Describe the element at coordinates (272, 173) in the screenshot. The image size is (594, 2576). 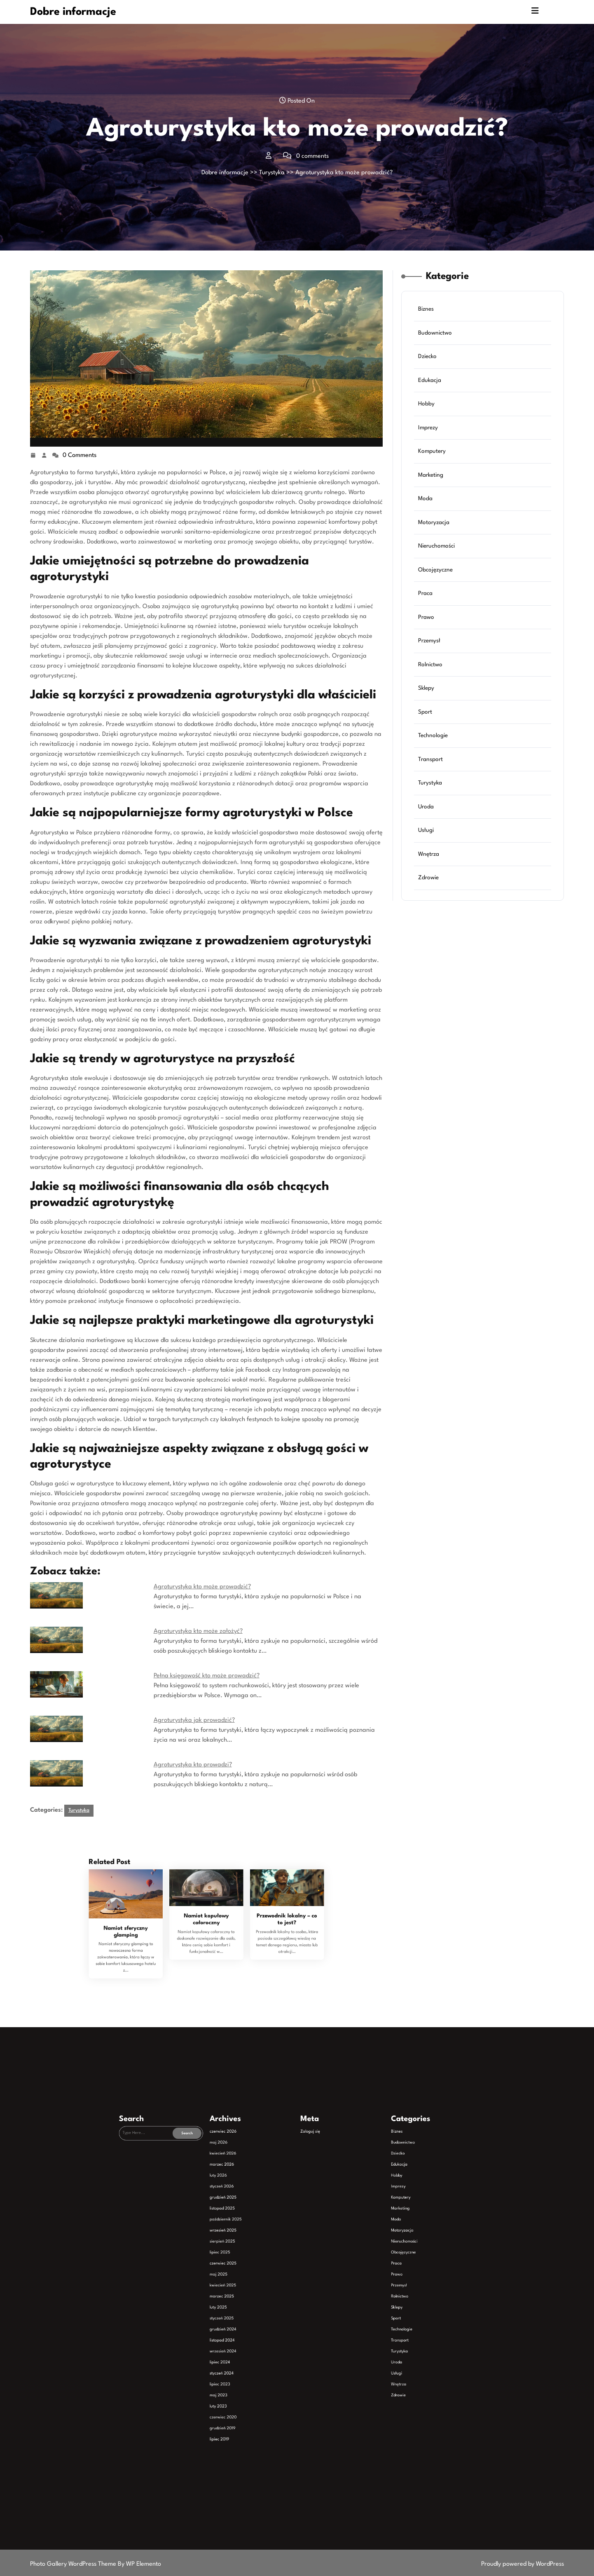
I see `Turystyka` at that location.